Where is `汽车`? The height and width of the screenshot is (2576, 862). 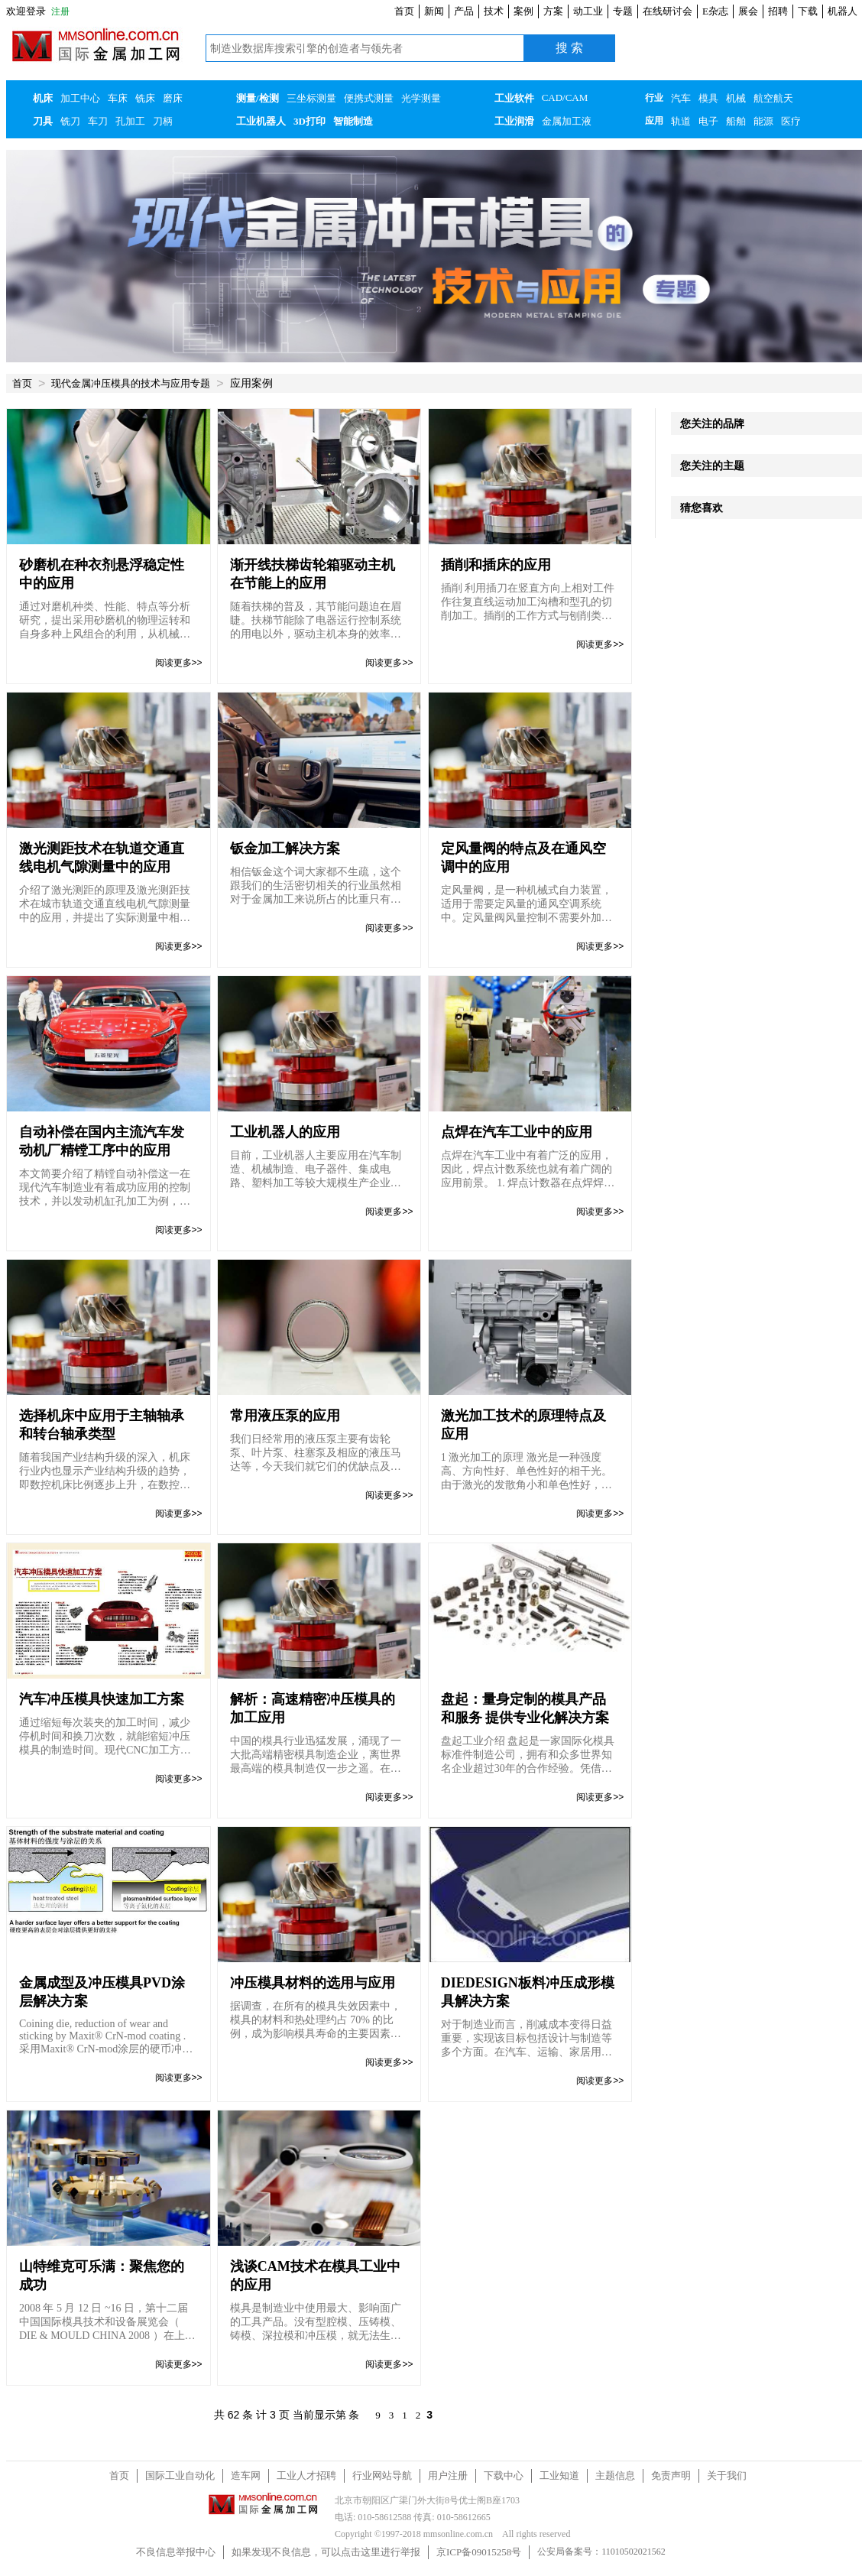 汽车 is located at coordinates (681, 98).